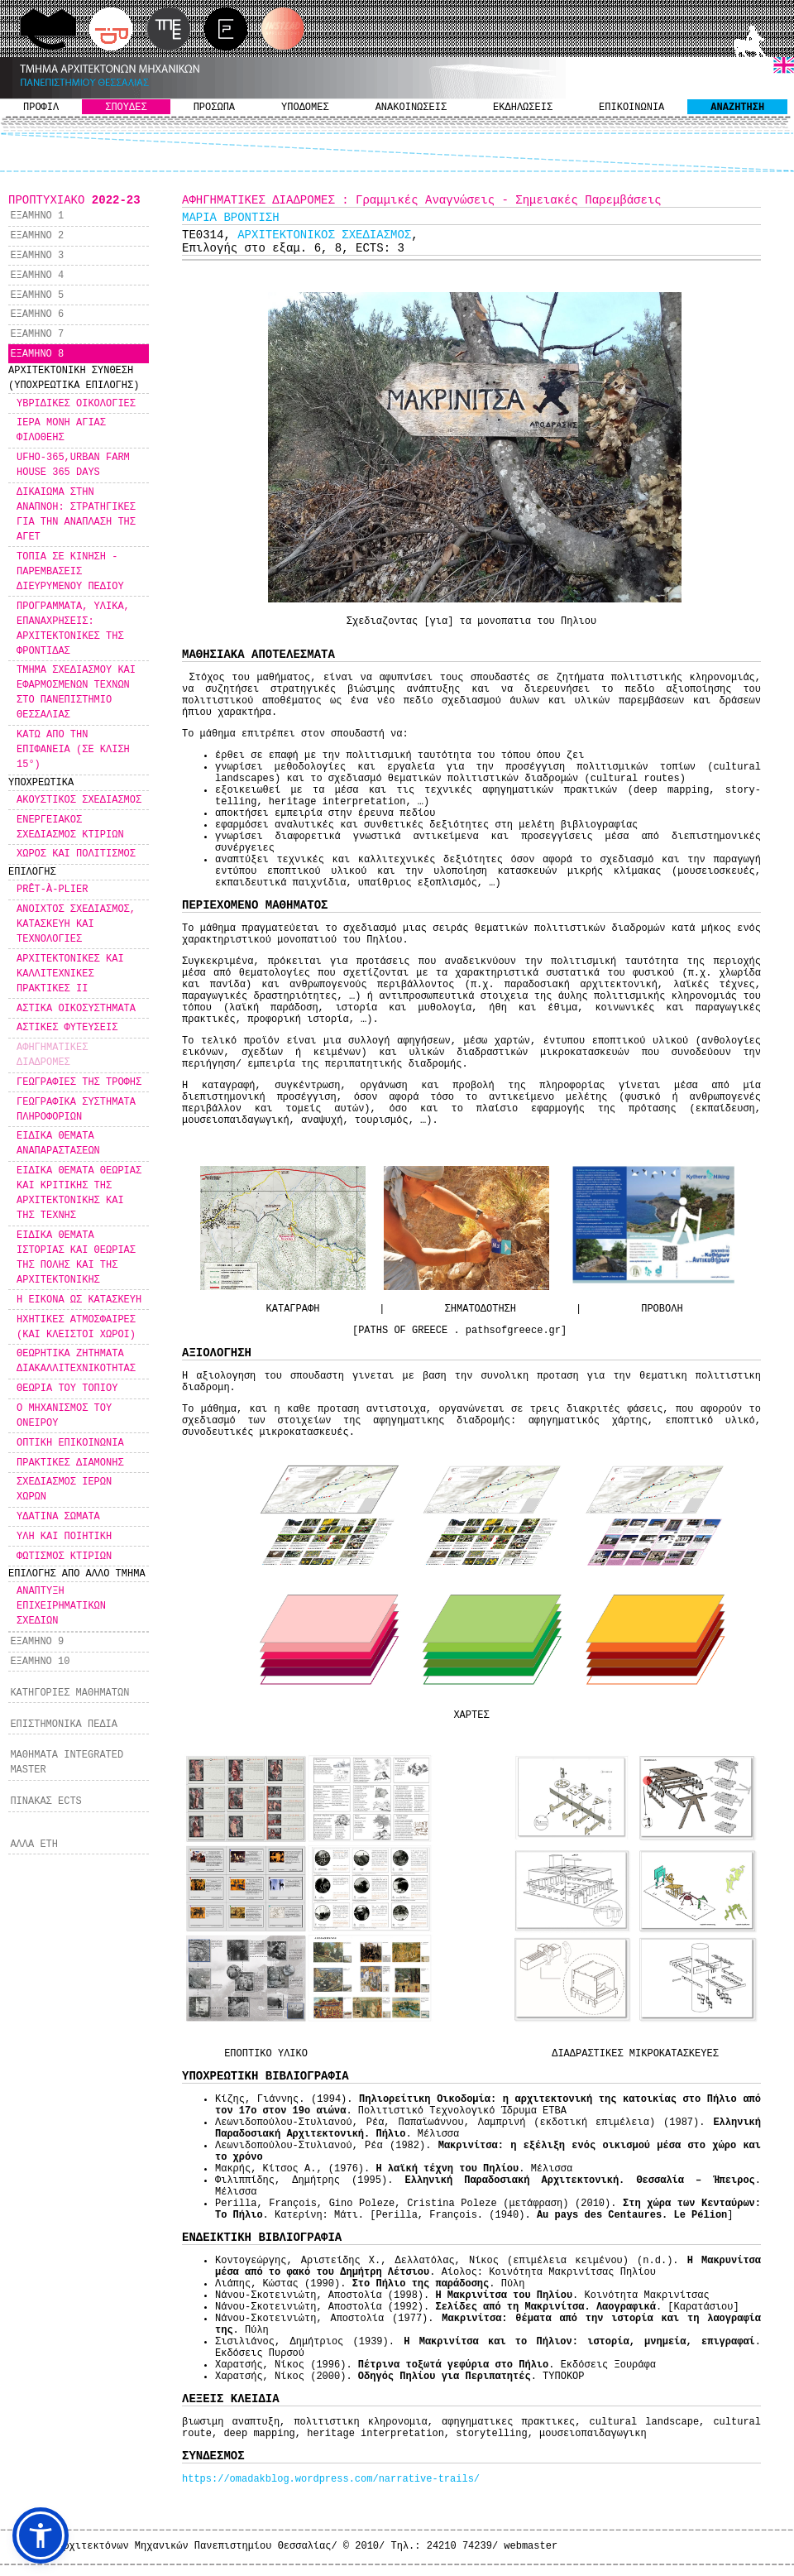 This screenshot has width=794, height=2576. I want to click on ΤΜΗΜΑ ΣΧΕΔΙΑΣΜΟΥ ΚΑΙ ΕΦΑΡΜΟΣΜΕΝΩΝ ΤΕΧΝΩΝ ΣΤΟ ΠΑΝΕΠΙΣΤΗΜΙΟ ΘΕΣΣΑΛΙΑΣ, so click(76, 692).